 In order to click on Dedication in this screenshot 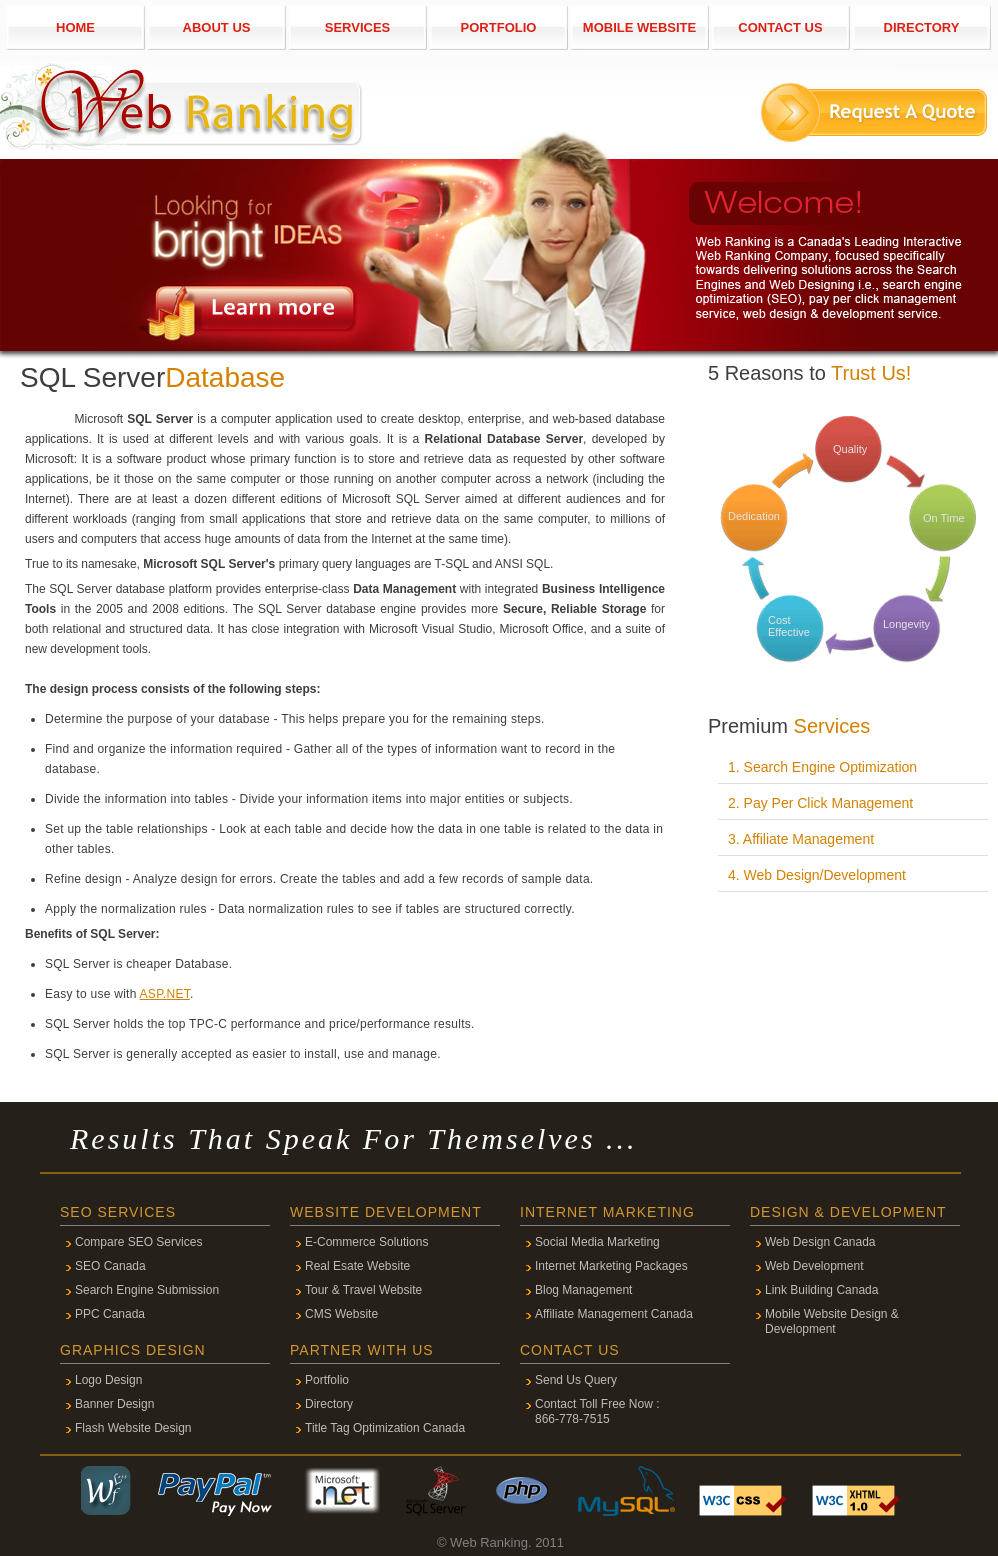, I will do `click(754, 516)`.